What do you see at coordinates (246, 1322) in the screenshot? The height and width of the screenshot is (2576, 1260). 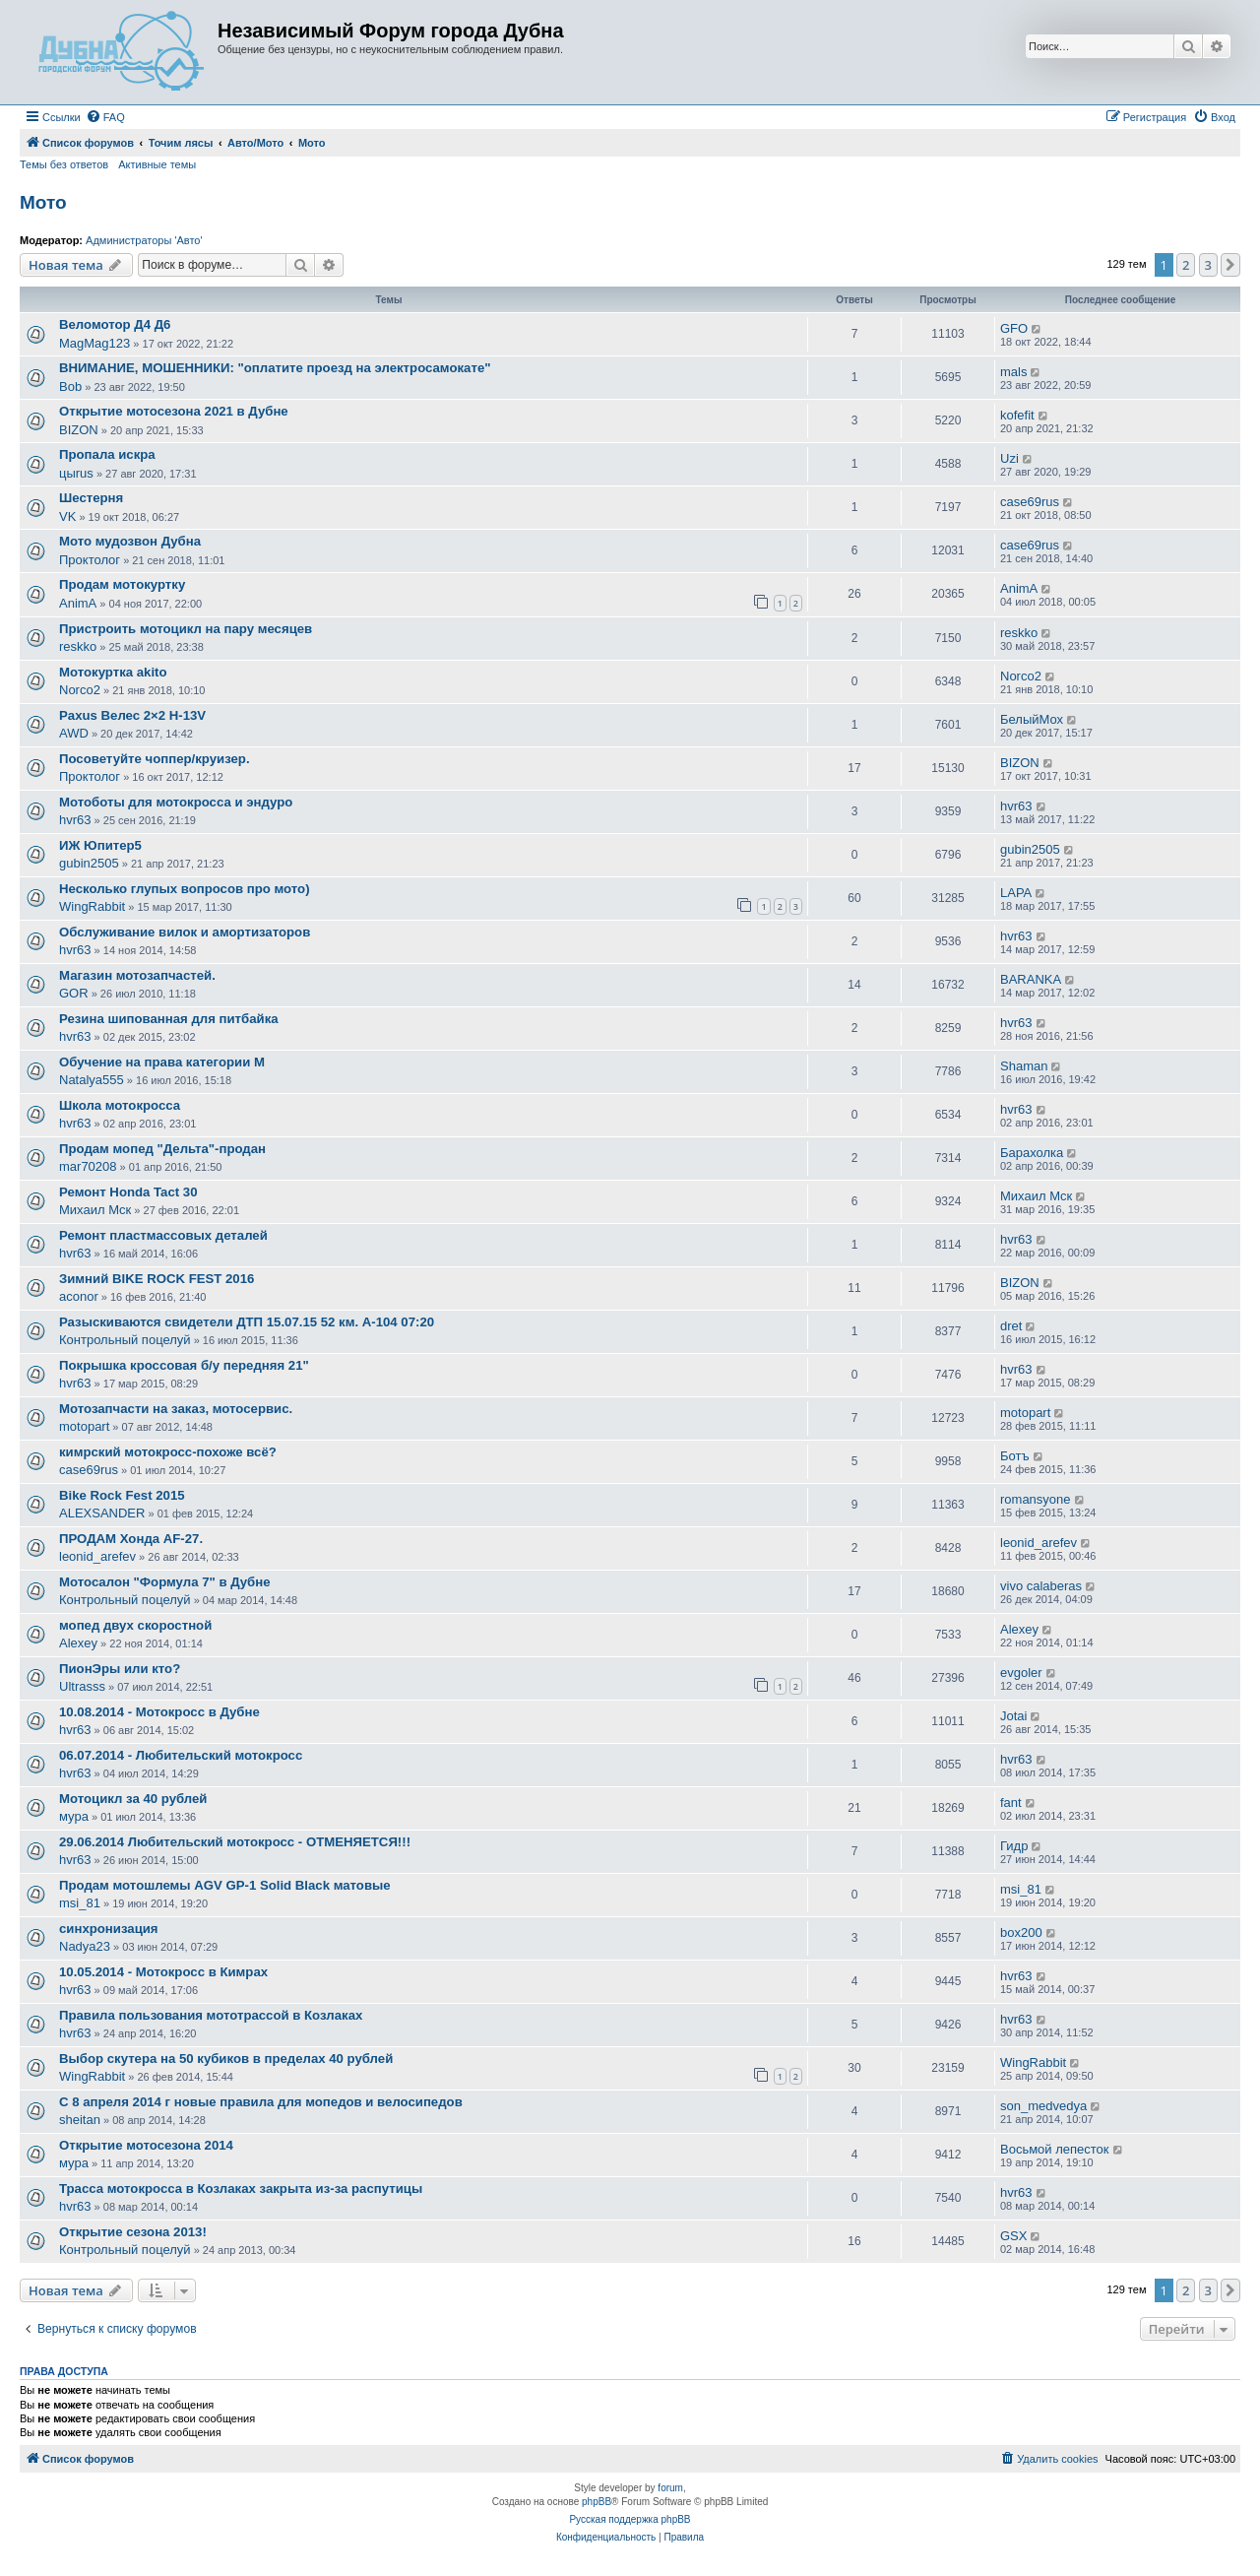 I see `Разыскиваются свидетели ДТП 15.07.15 52 км. А-104 07:20` at bounding box center [246, 1322].